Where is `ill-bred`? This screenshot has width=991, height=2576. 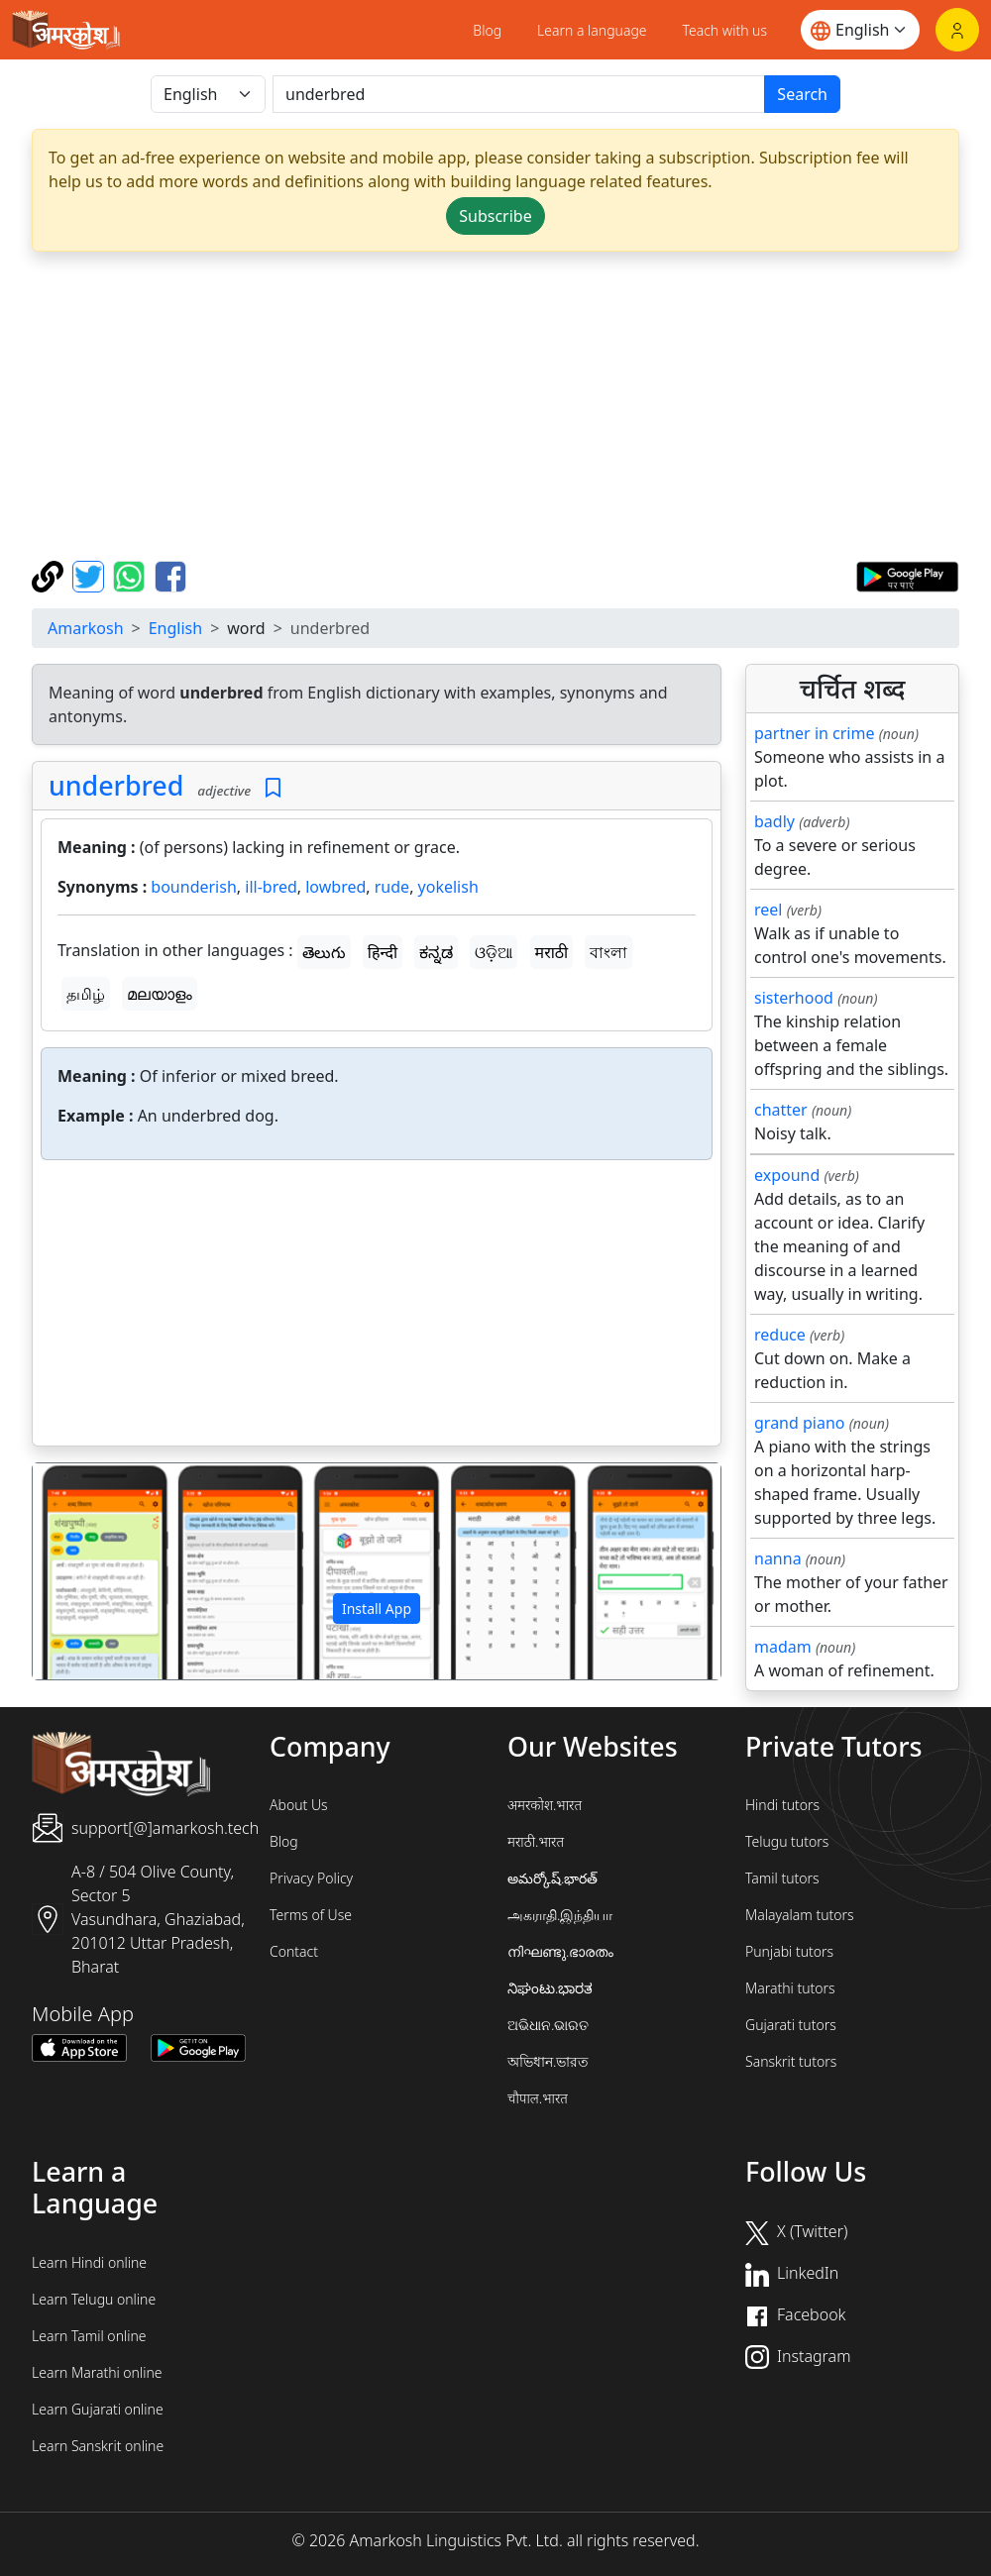
ill-bred is located at coordinates (271, 887).